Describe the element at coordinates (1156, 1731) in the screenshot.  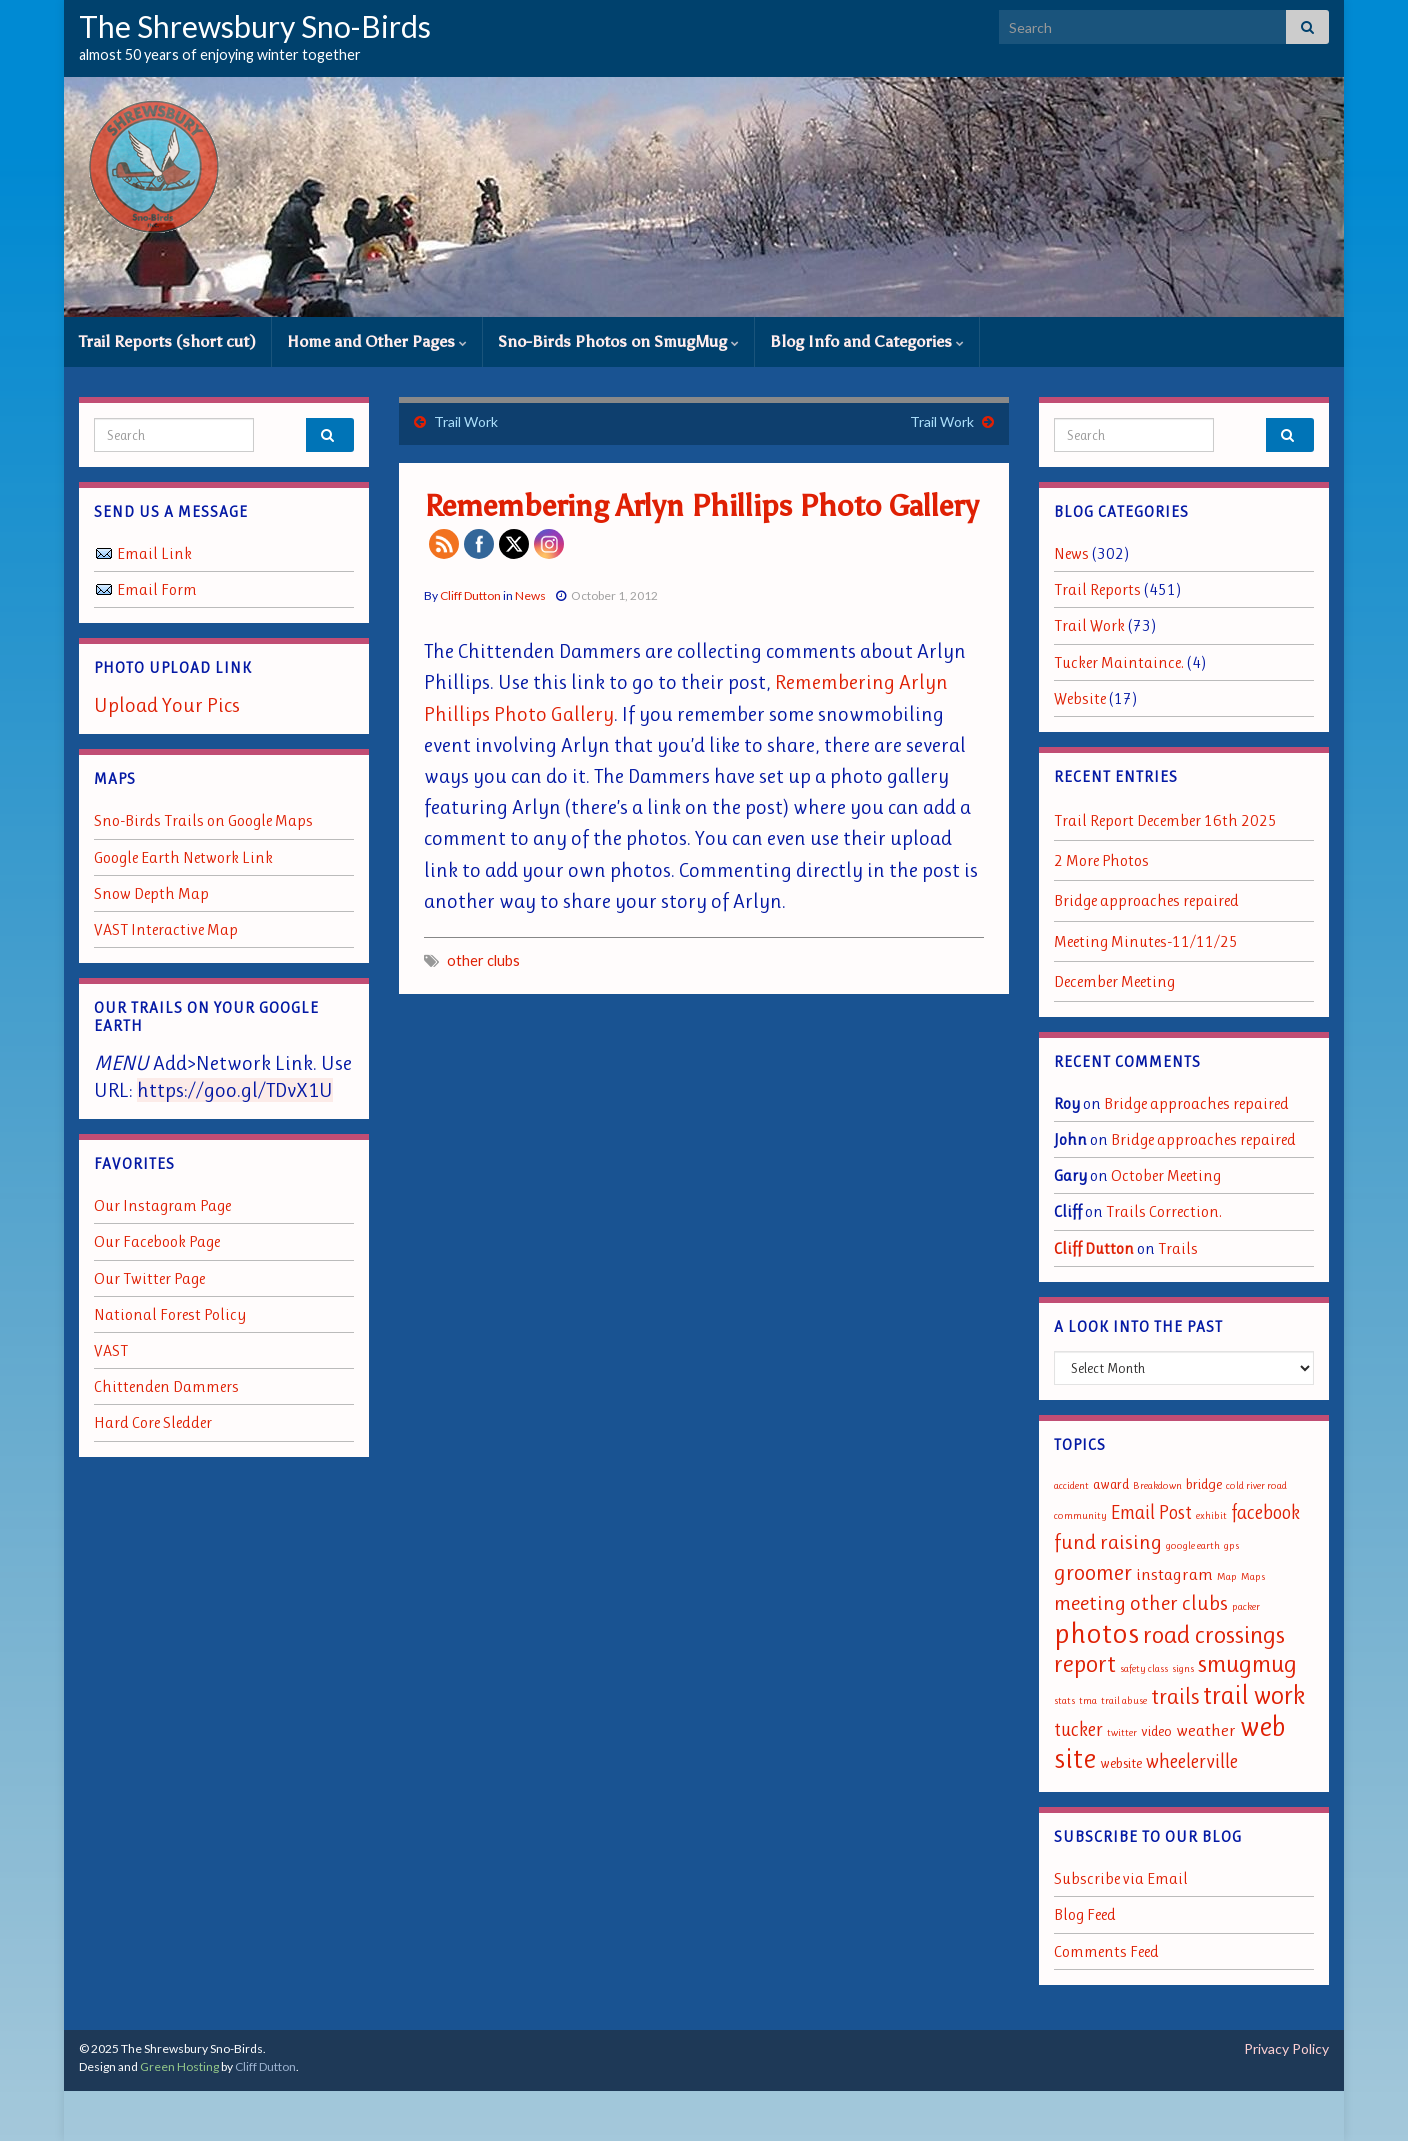
I see `video [video (2 items)]` at that location.